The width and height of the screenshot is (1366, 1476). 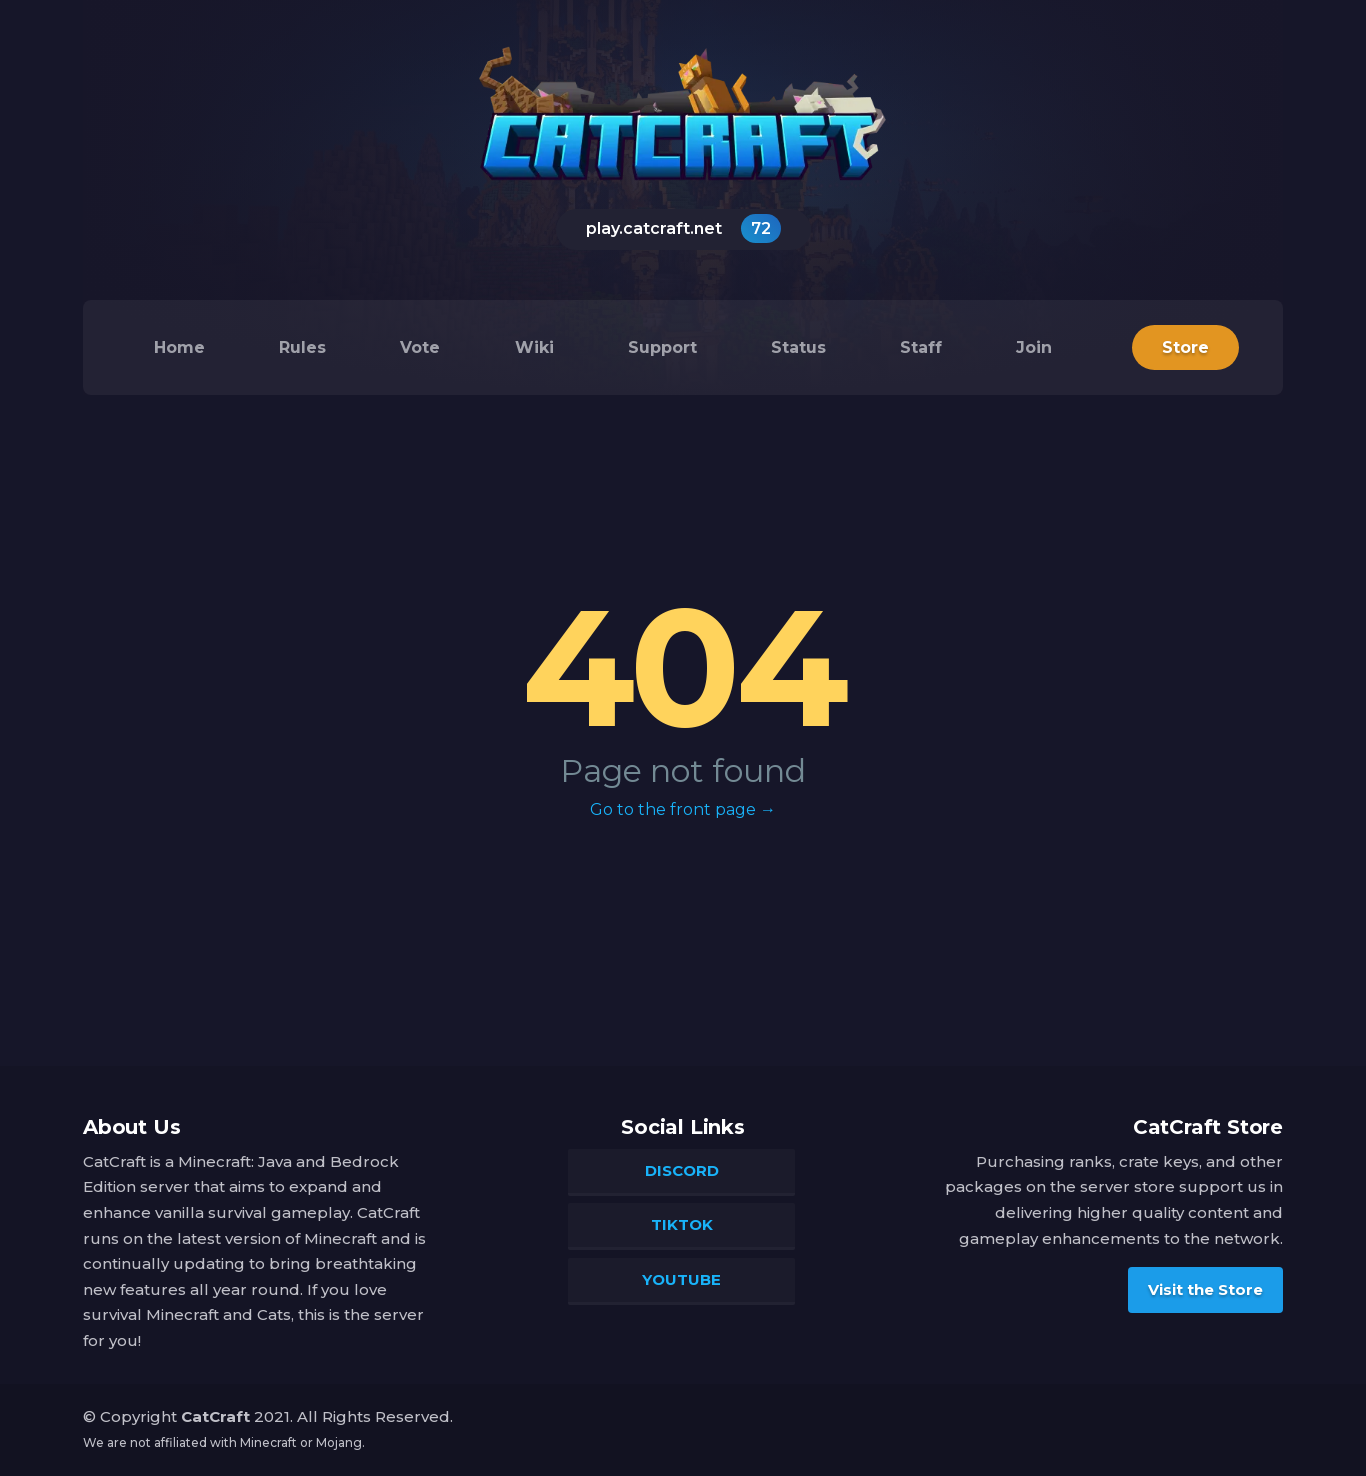 What do you see at coordinates (798, 347) in the screenshot?
I see `Status` at bounding box center [798, 347].